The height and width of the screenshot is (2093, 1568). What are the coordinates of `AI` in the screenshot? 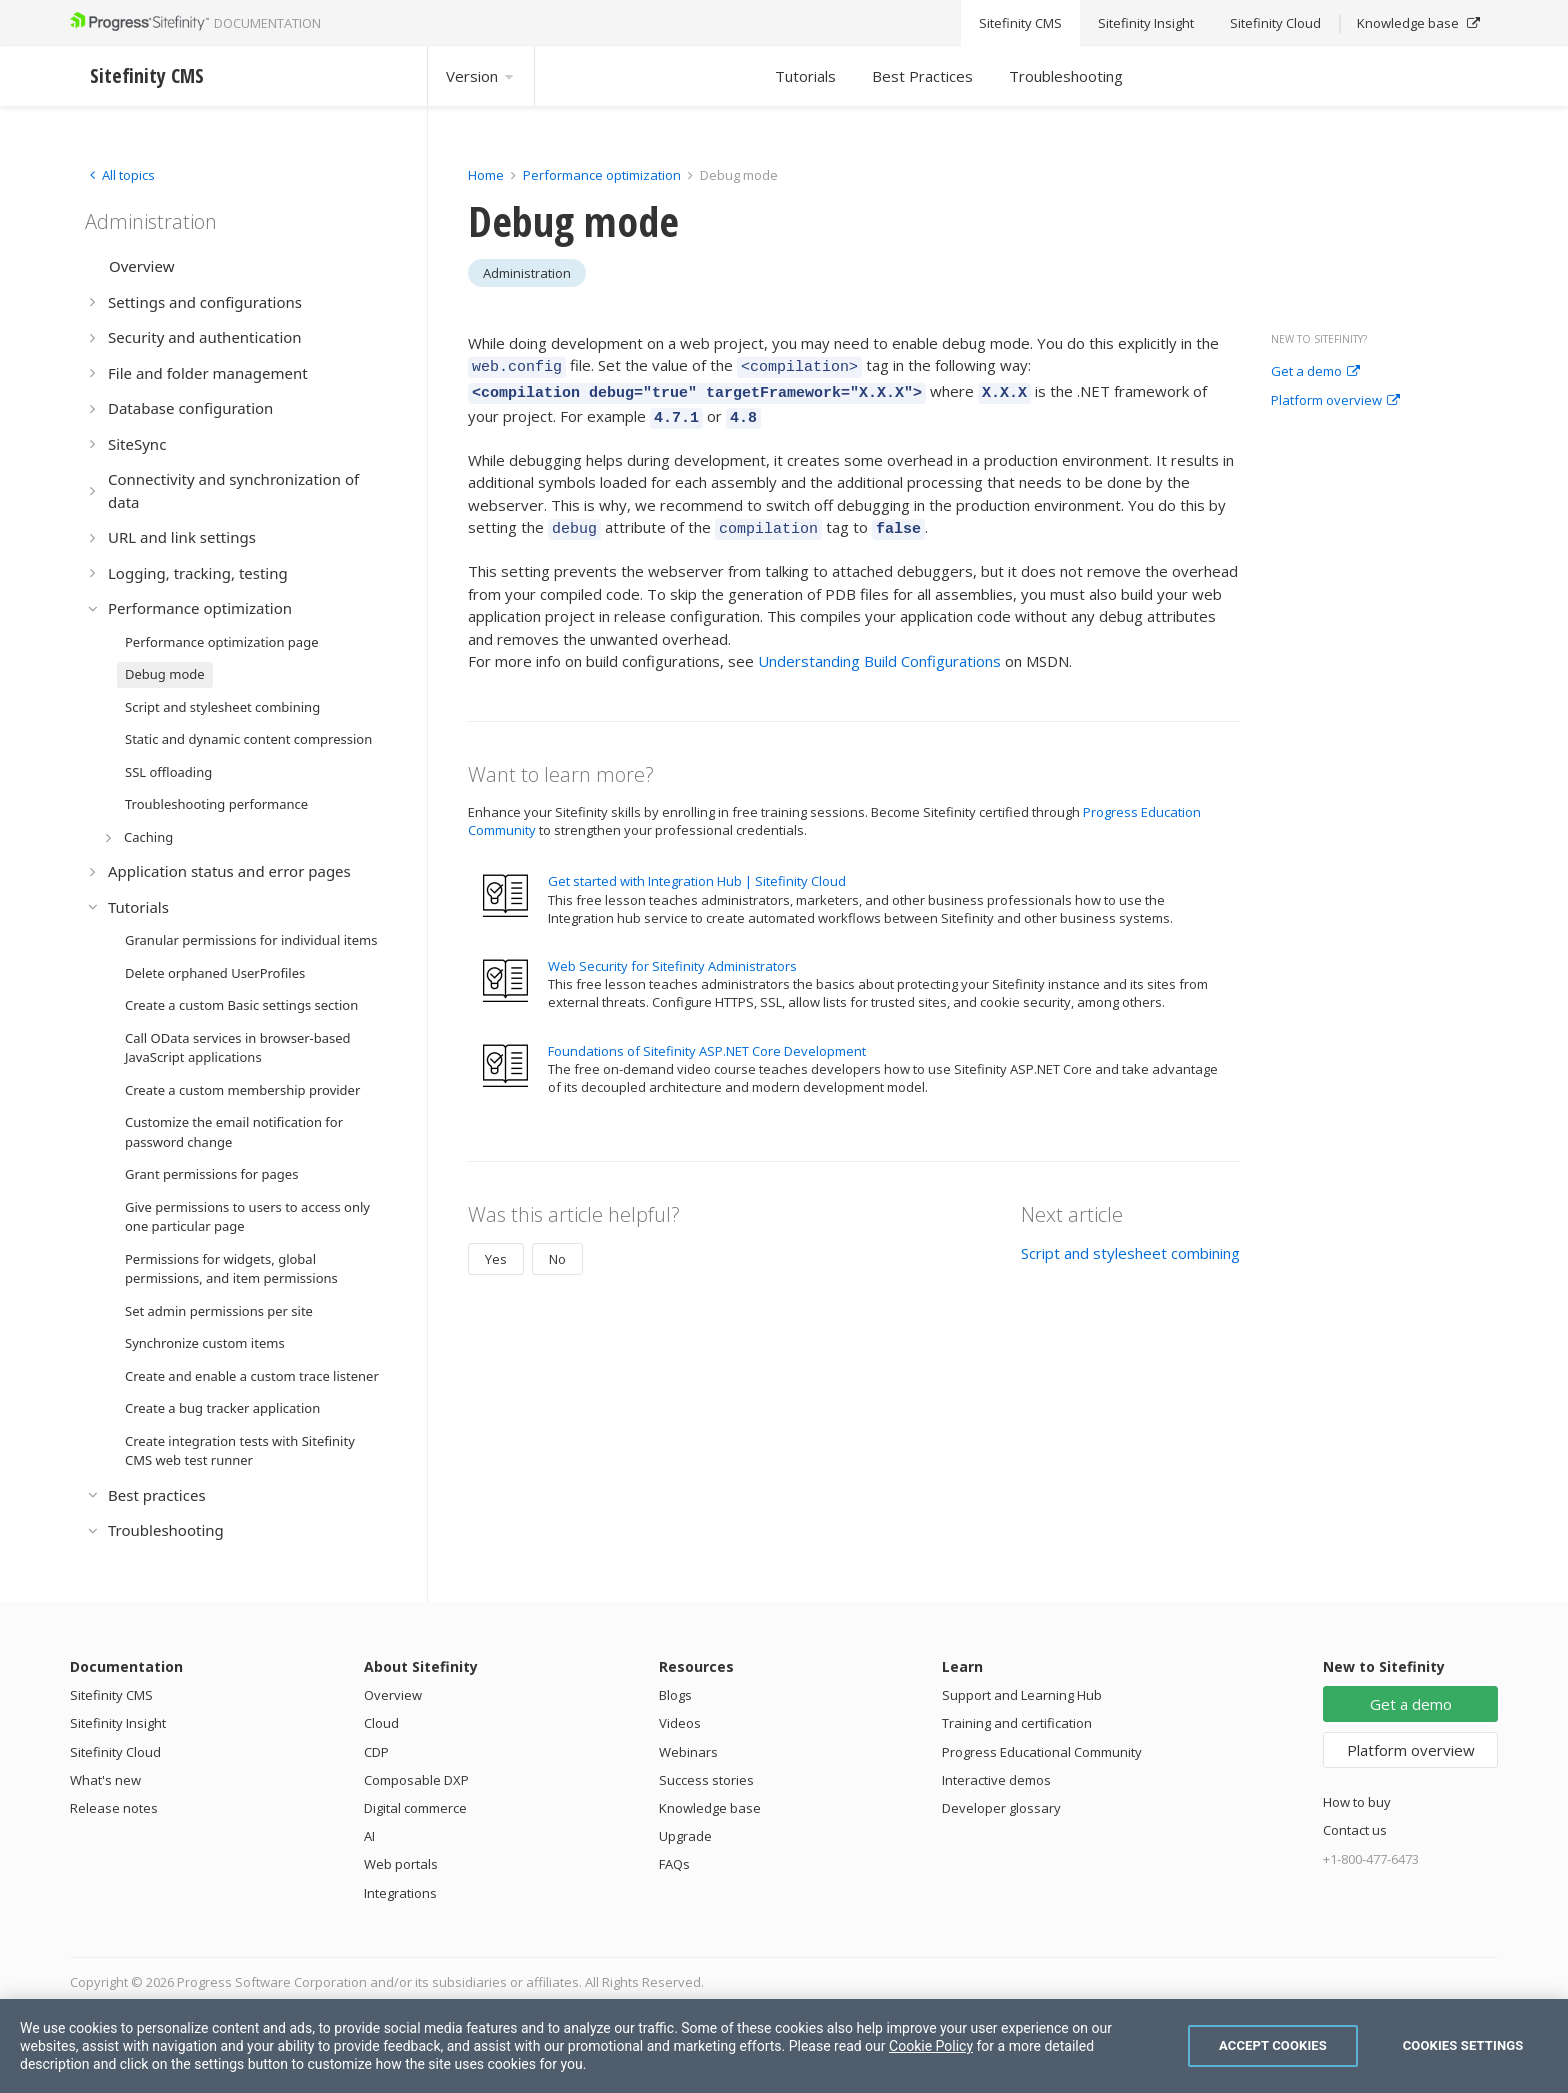 It's located at (369, 1836).